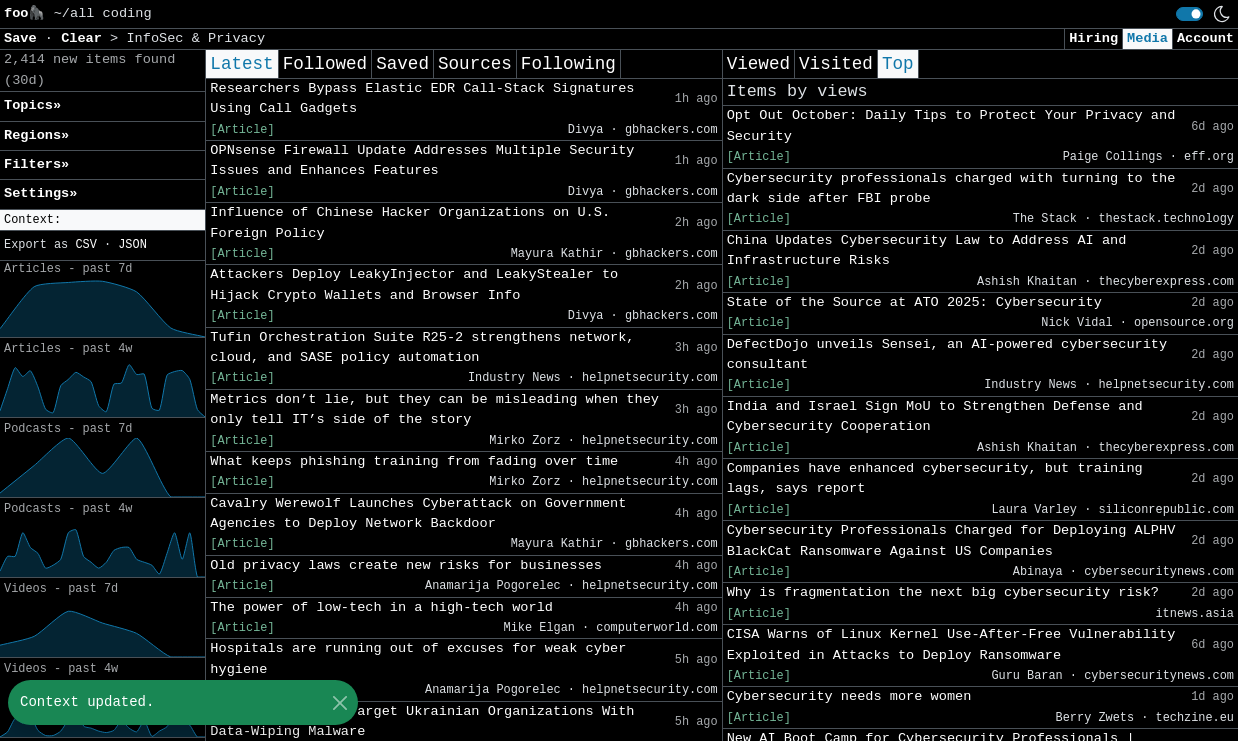 This screenshot has width=1238, height=741. Describe the element at coordinates (381, 607) in the screenshot. I see `The power of low-tech in a high-tech world` at that location.